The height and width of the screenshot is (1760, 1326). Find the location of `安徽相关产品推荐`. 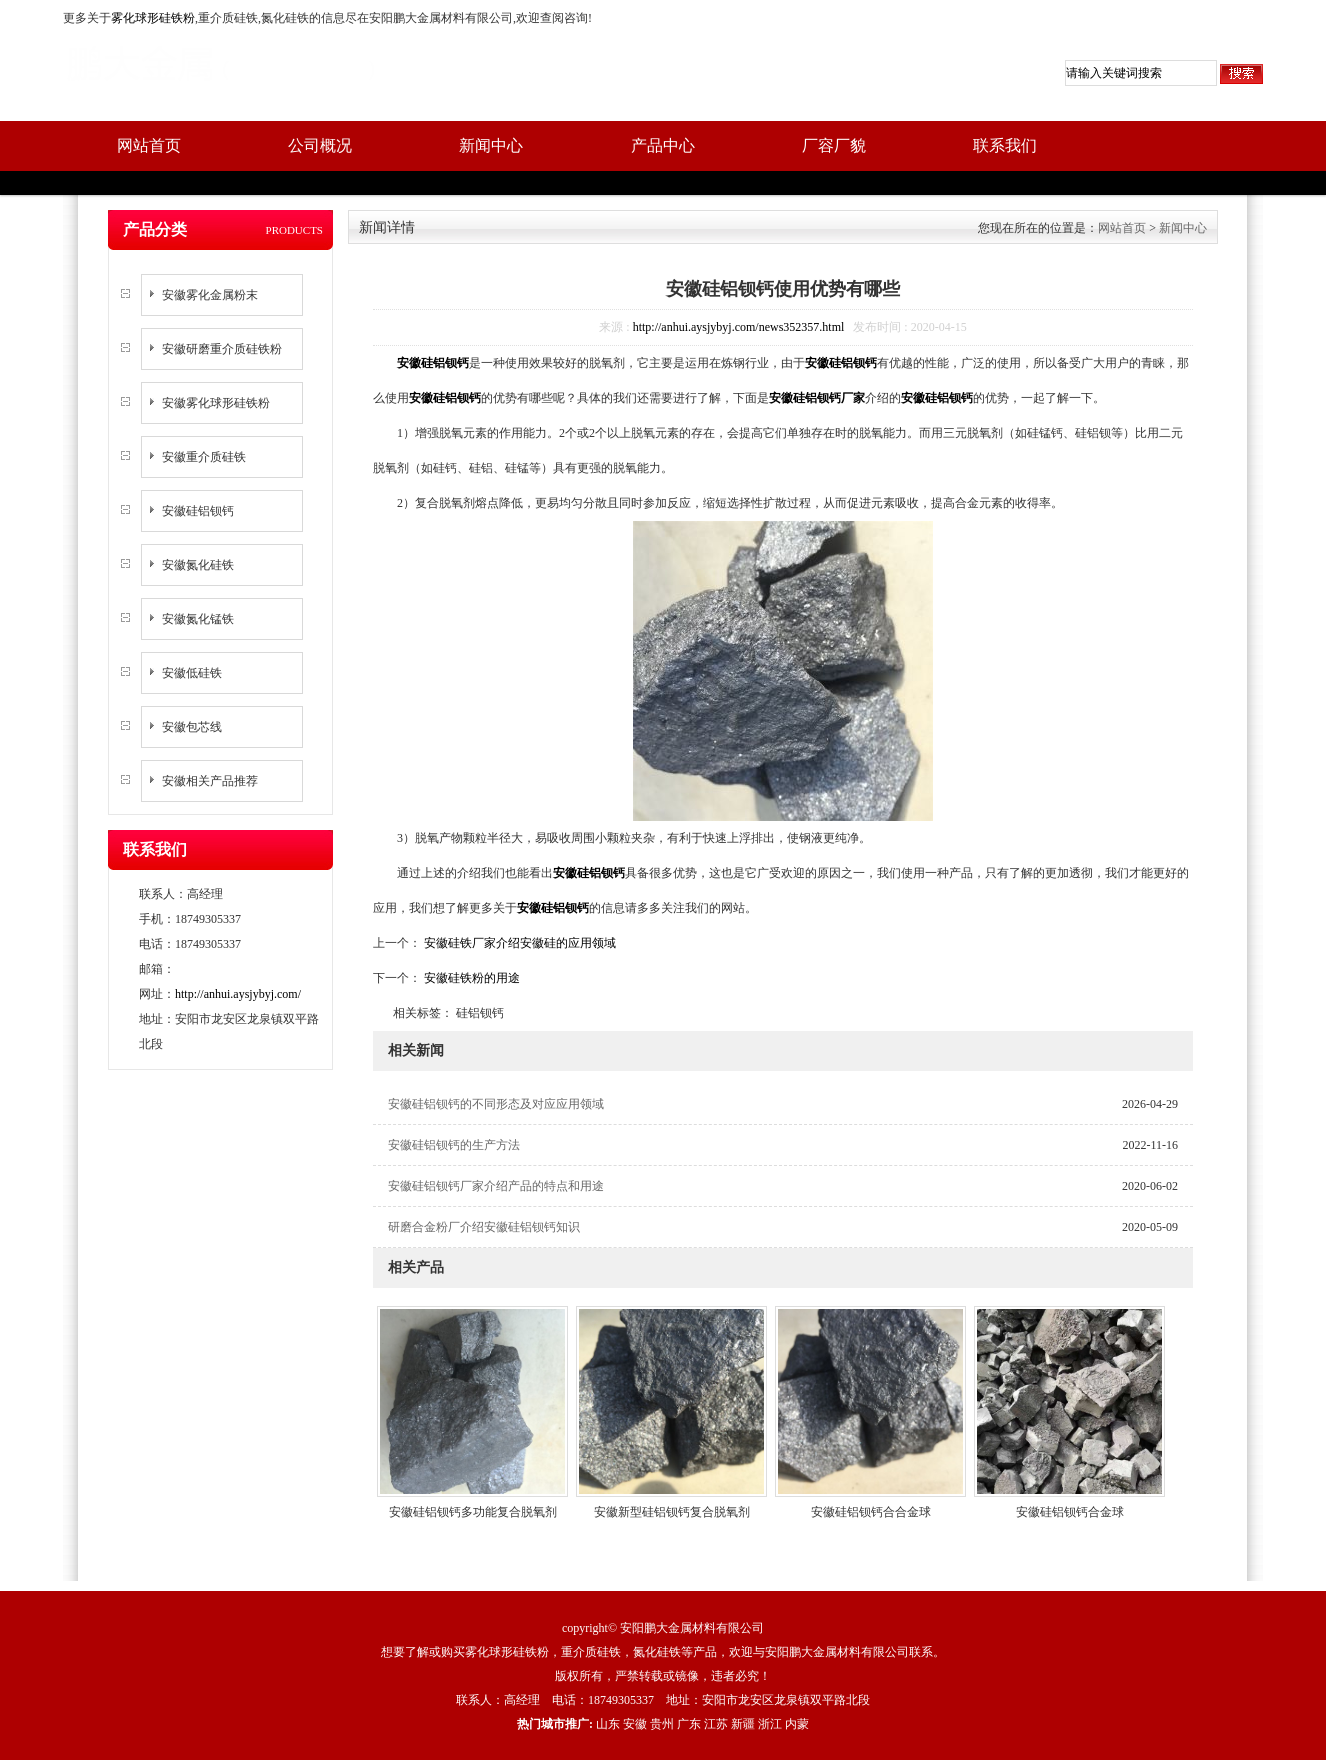

安徽相关产品推荐 is located at coordinates (210, 781).